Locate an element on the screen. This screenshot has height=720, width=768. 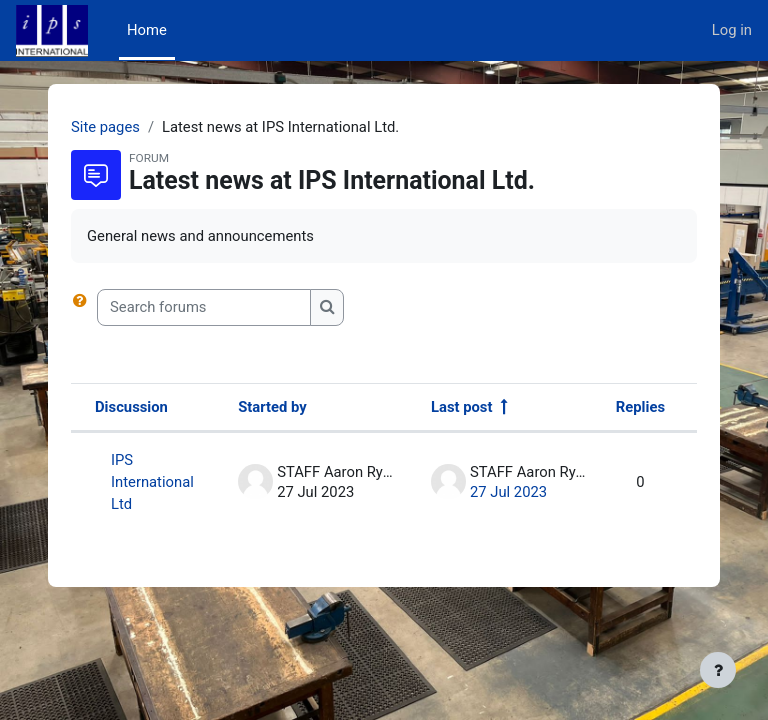
[Search forums] is located at coordinates (204, 307).